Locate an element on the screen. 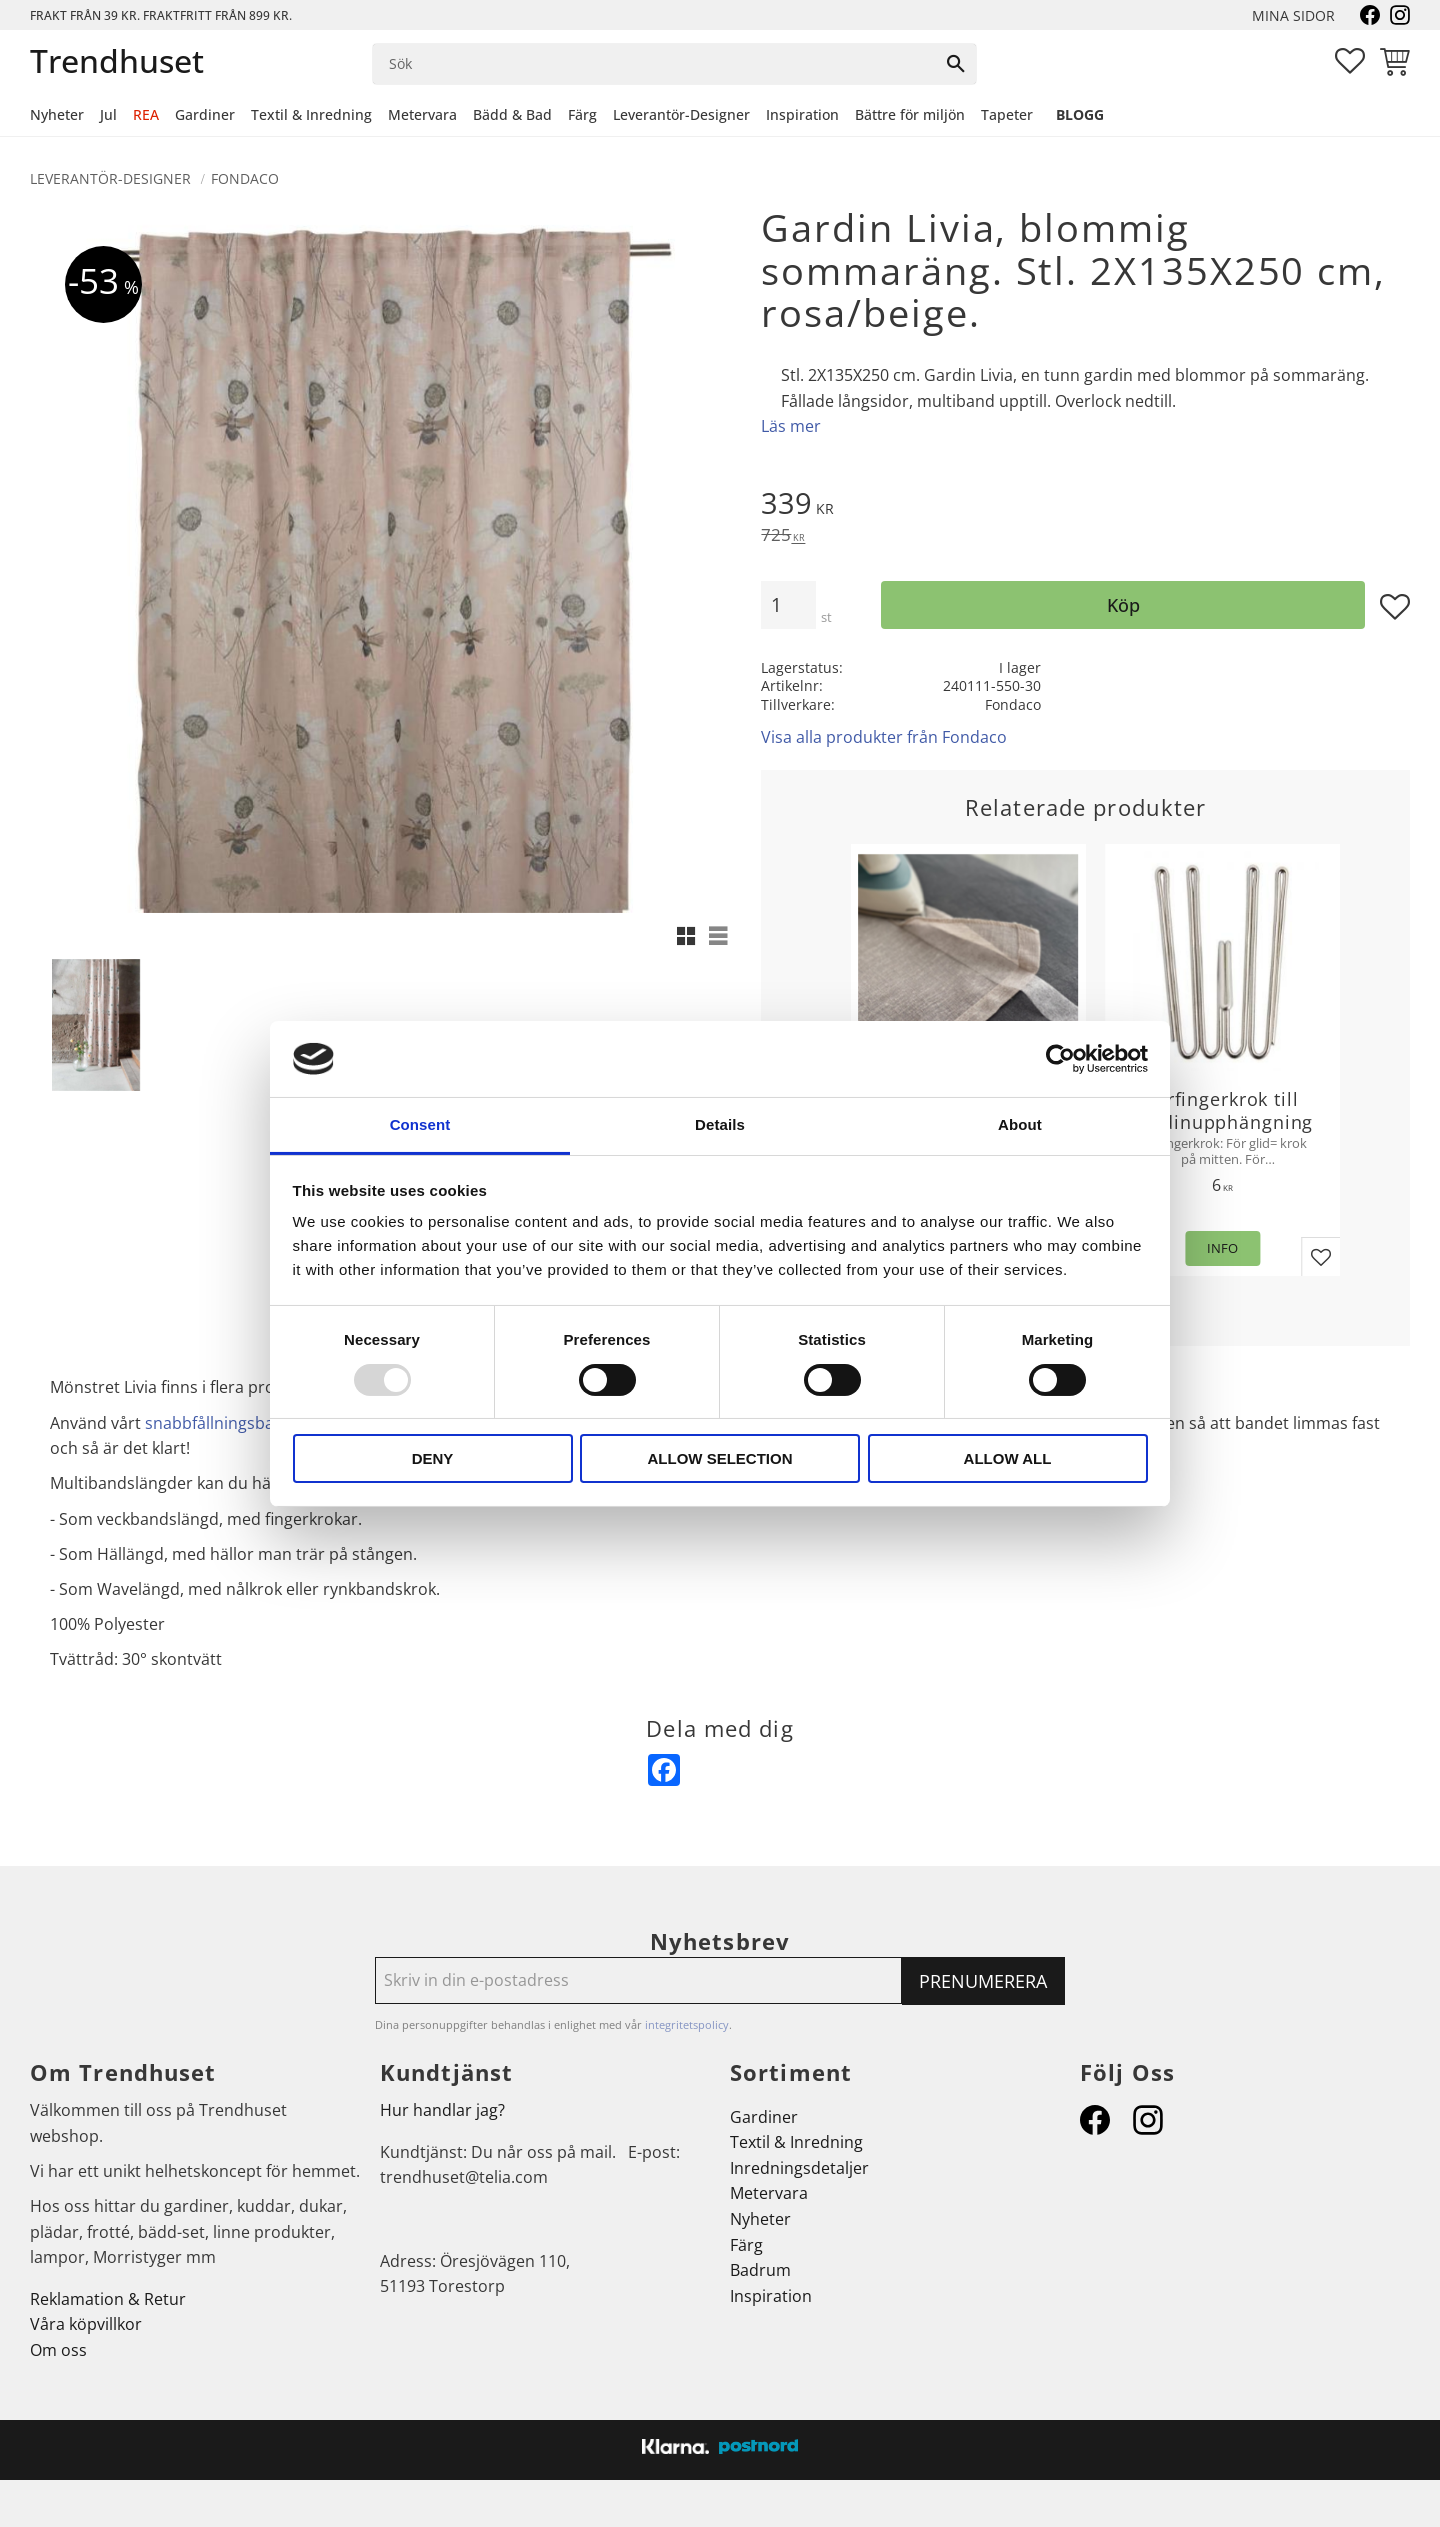  Läs mer is located at coordinates (791, 426).